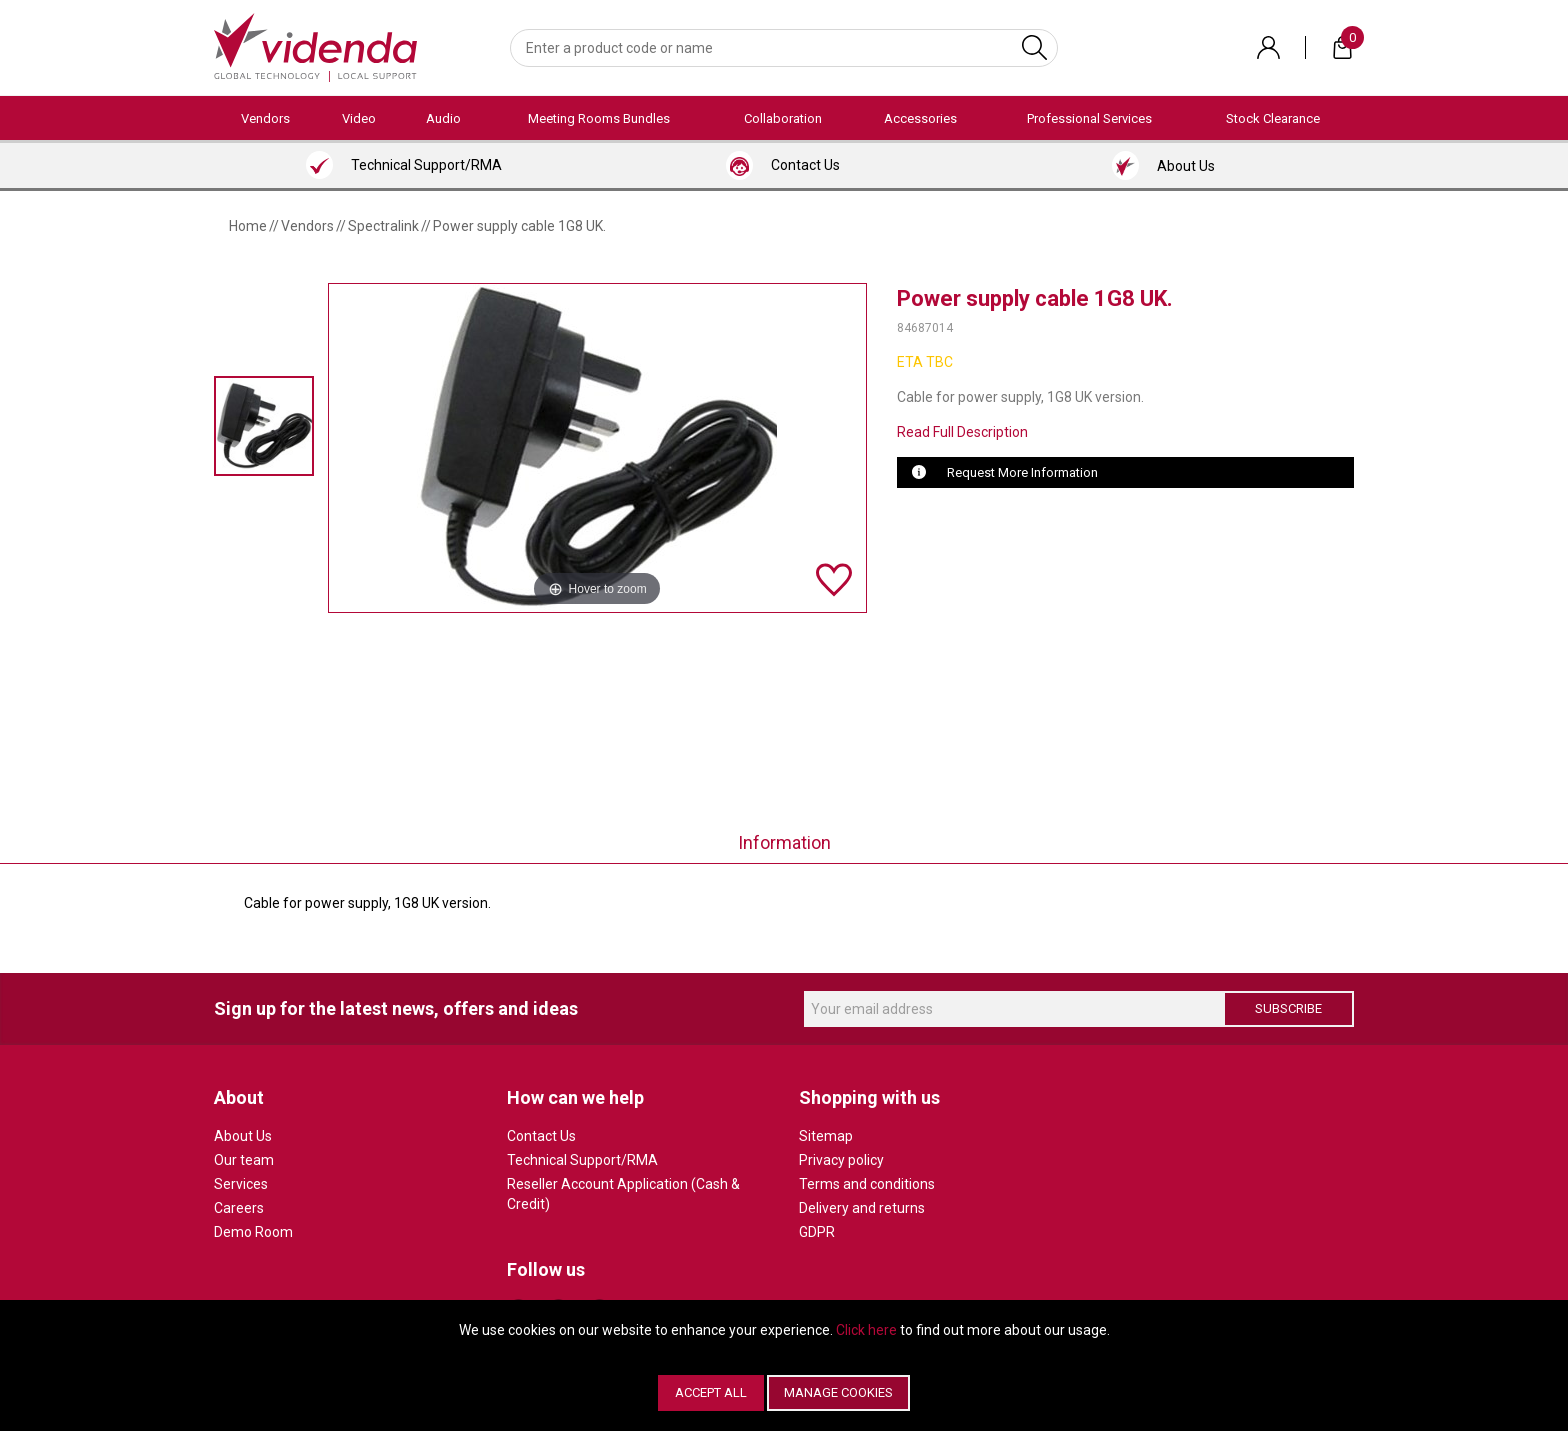 The width and height of the screenshot is (1568, 1431). What do you see at coordinates (962, 432) in the screenshot?
I see `Read Full Description` at bounding box center [962, 432].